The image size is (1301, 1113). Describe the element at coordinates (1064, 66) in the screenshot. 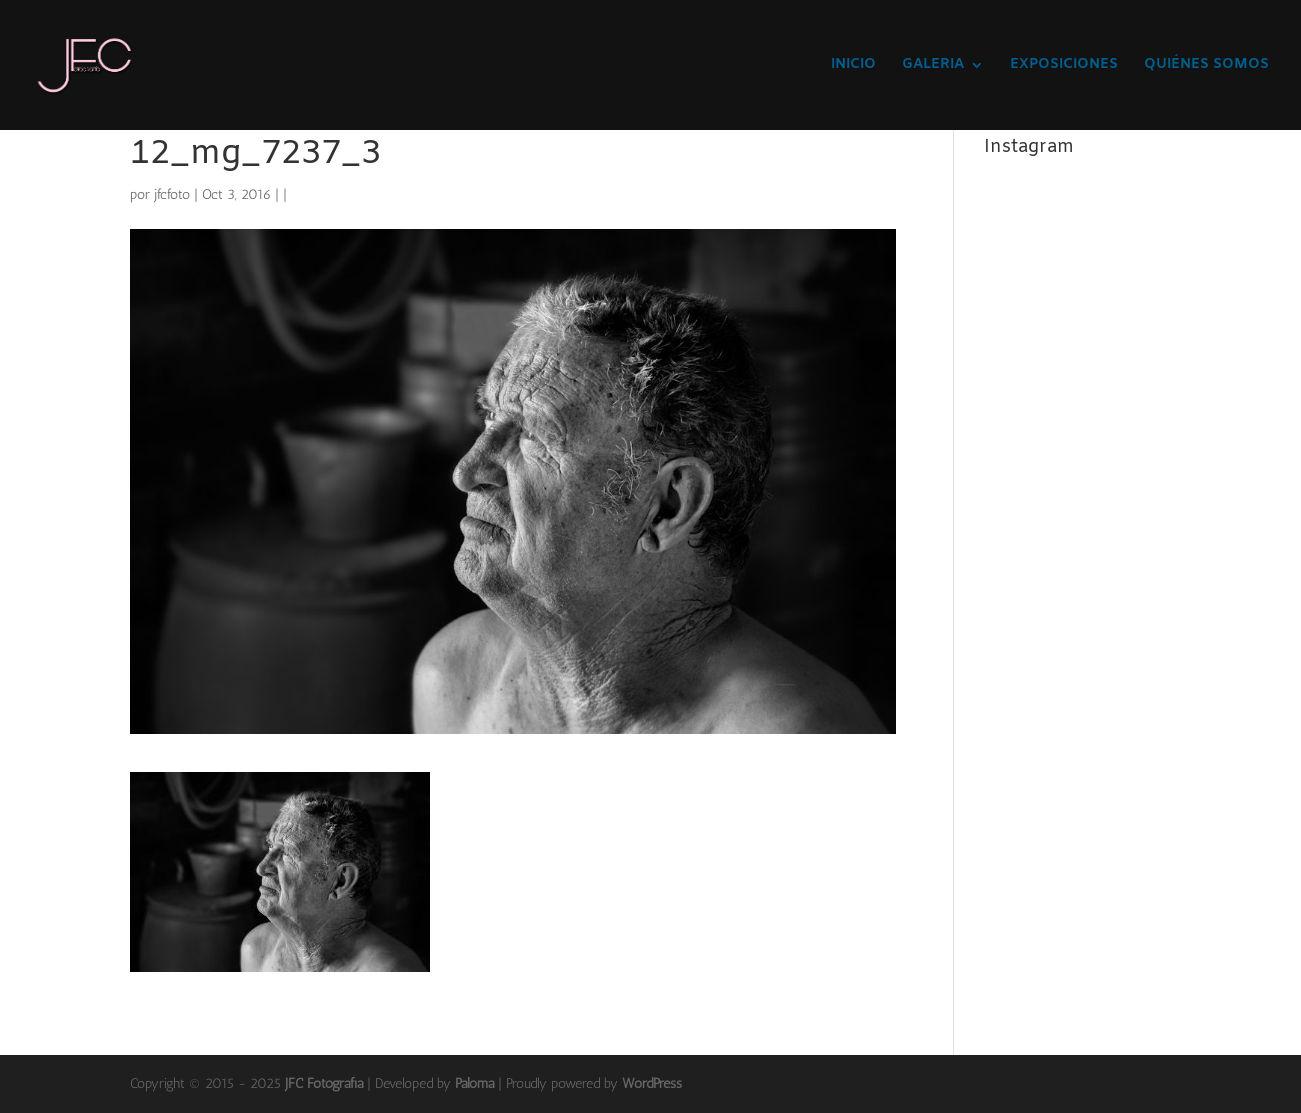

I see `Exposiciones` at that location.